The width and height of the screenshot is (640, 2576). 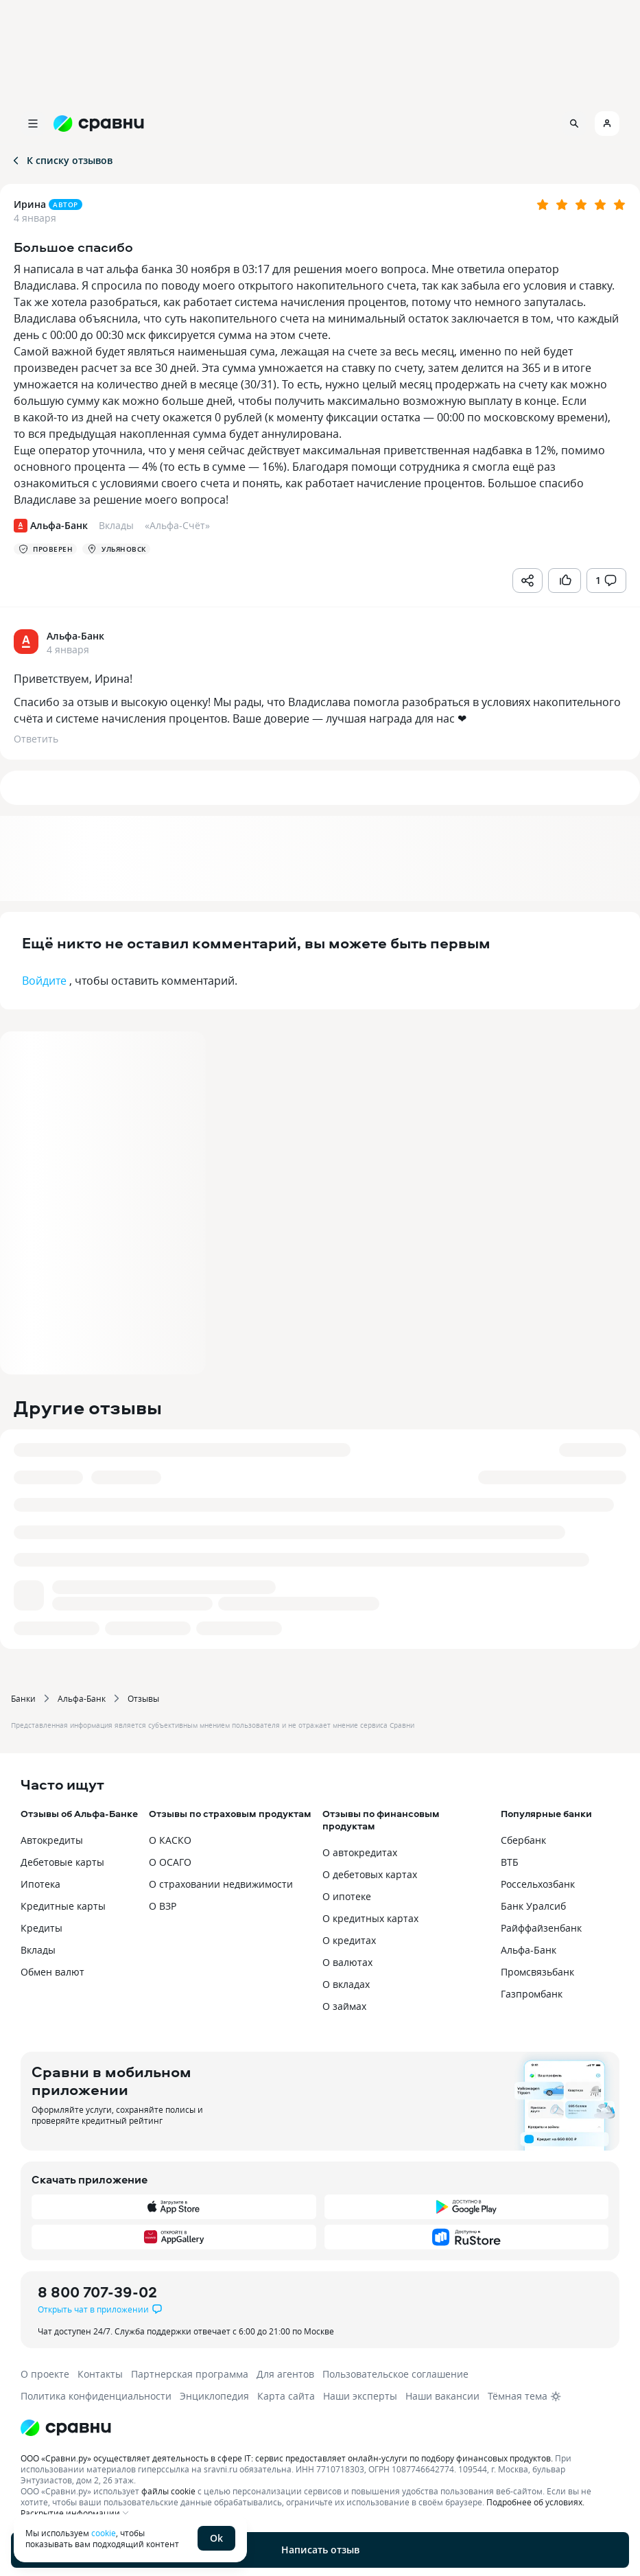 I want to click on [Логотип], so click(x=320, y=2428).